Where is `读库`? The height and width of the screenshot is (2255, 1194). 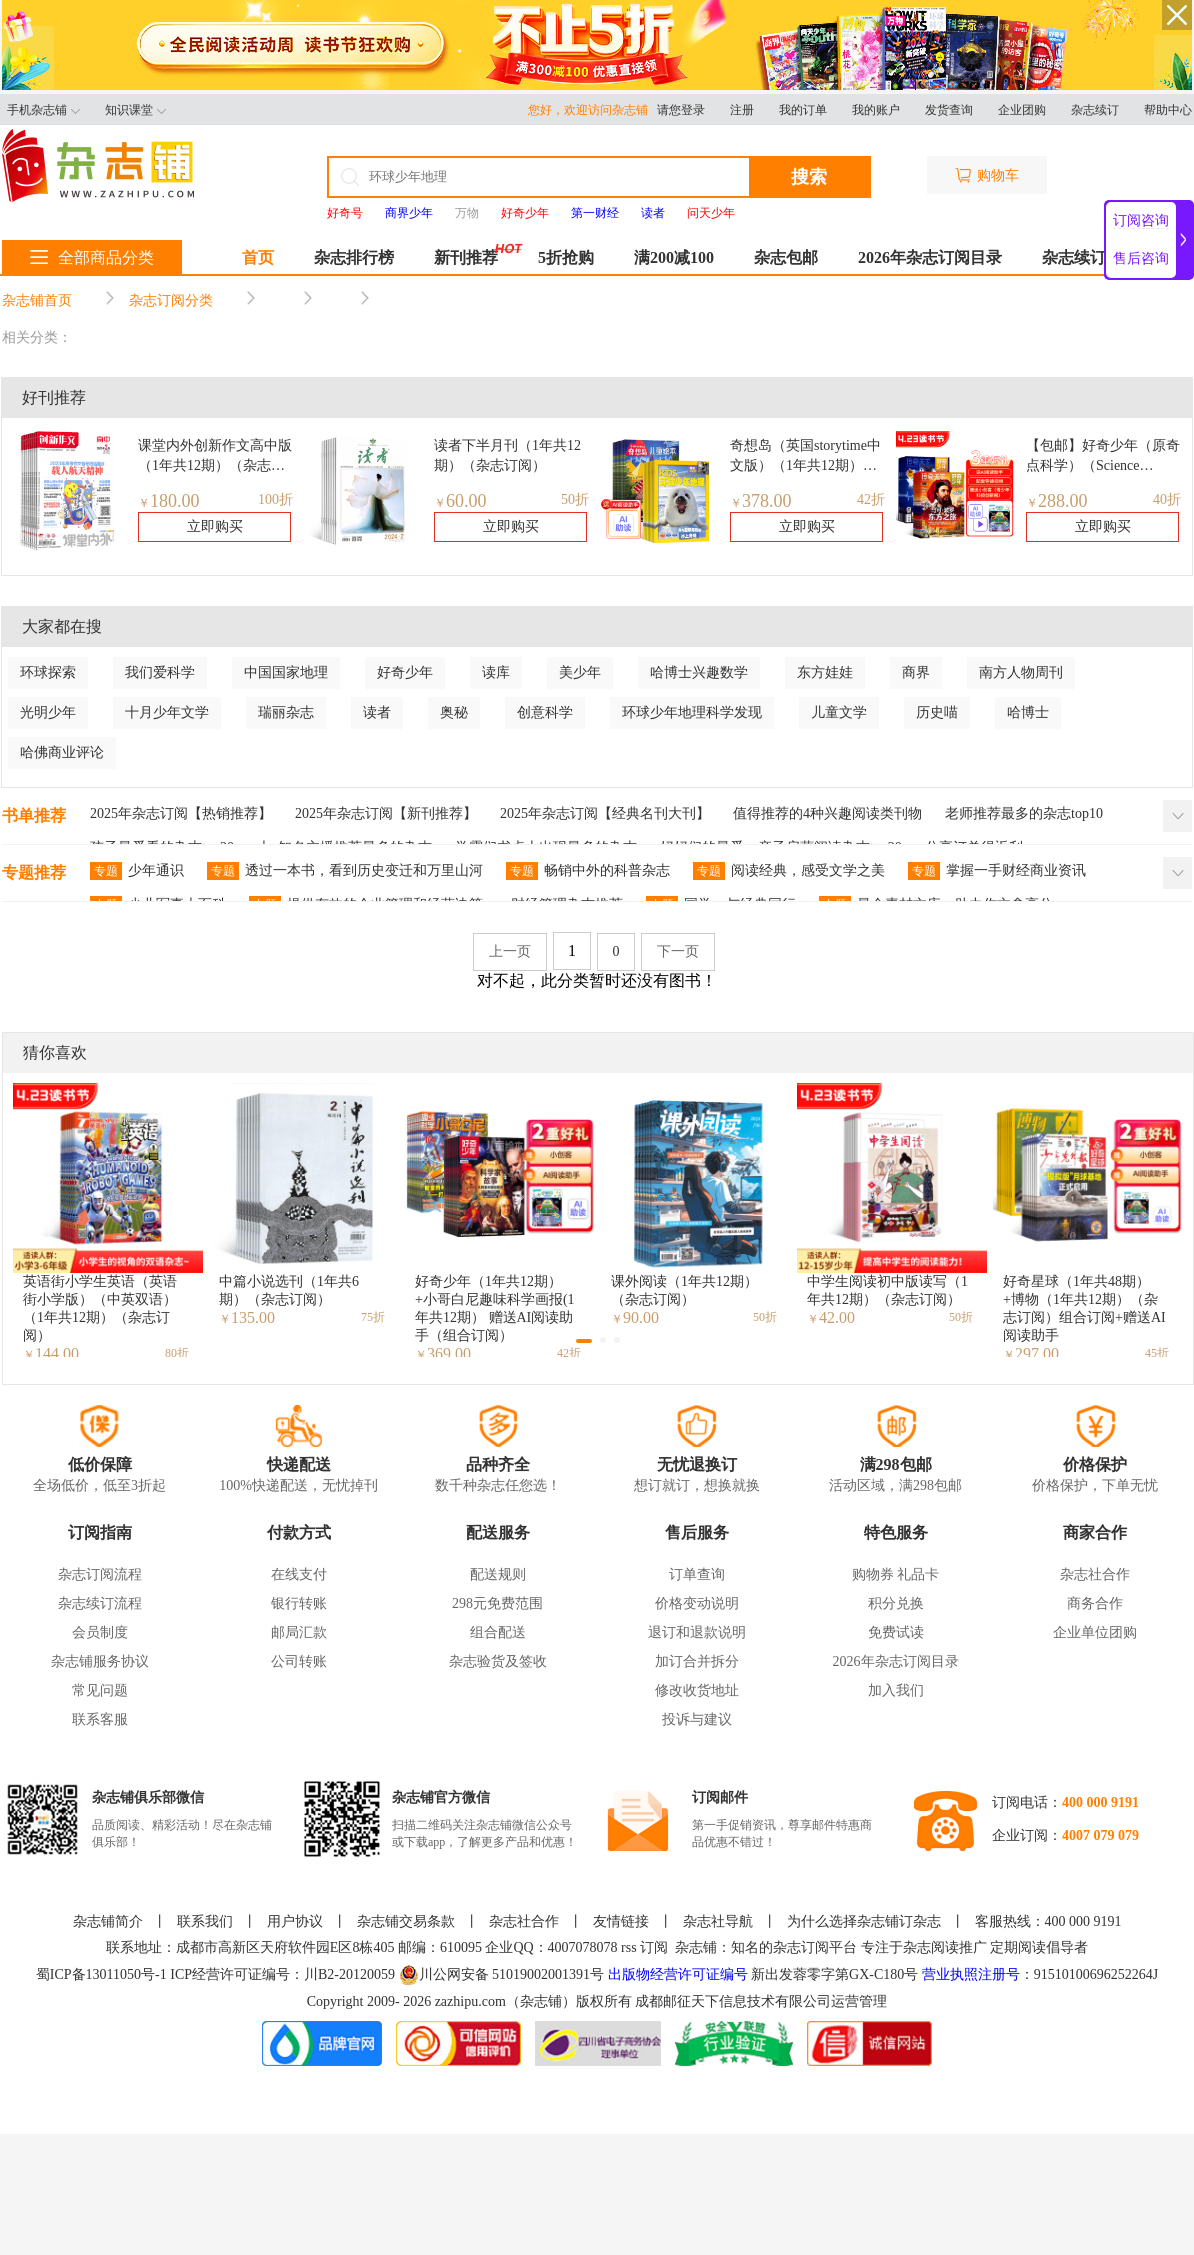
读库 is located at coordinates (496, 672).